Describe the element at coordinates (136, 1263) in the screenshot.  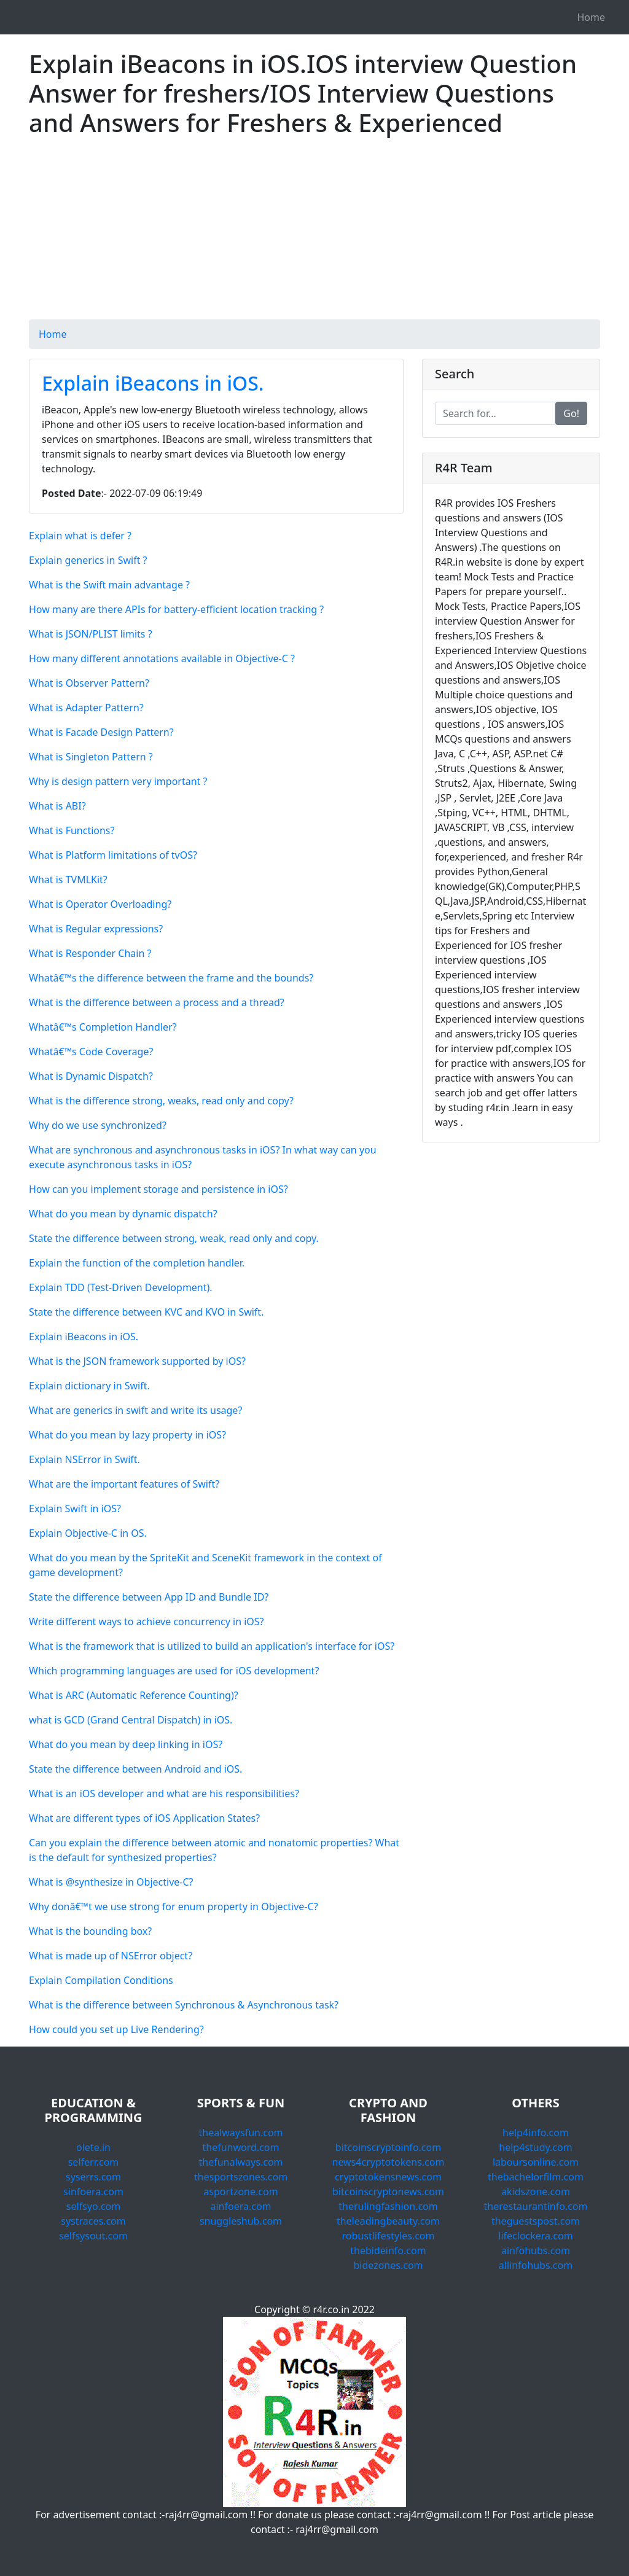
I see `Explain the function of the completion handler.` at that location.